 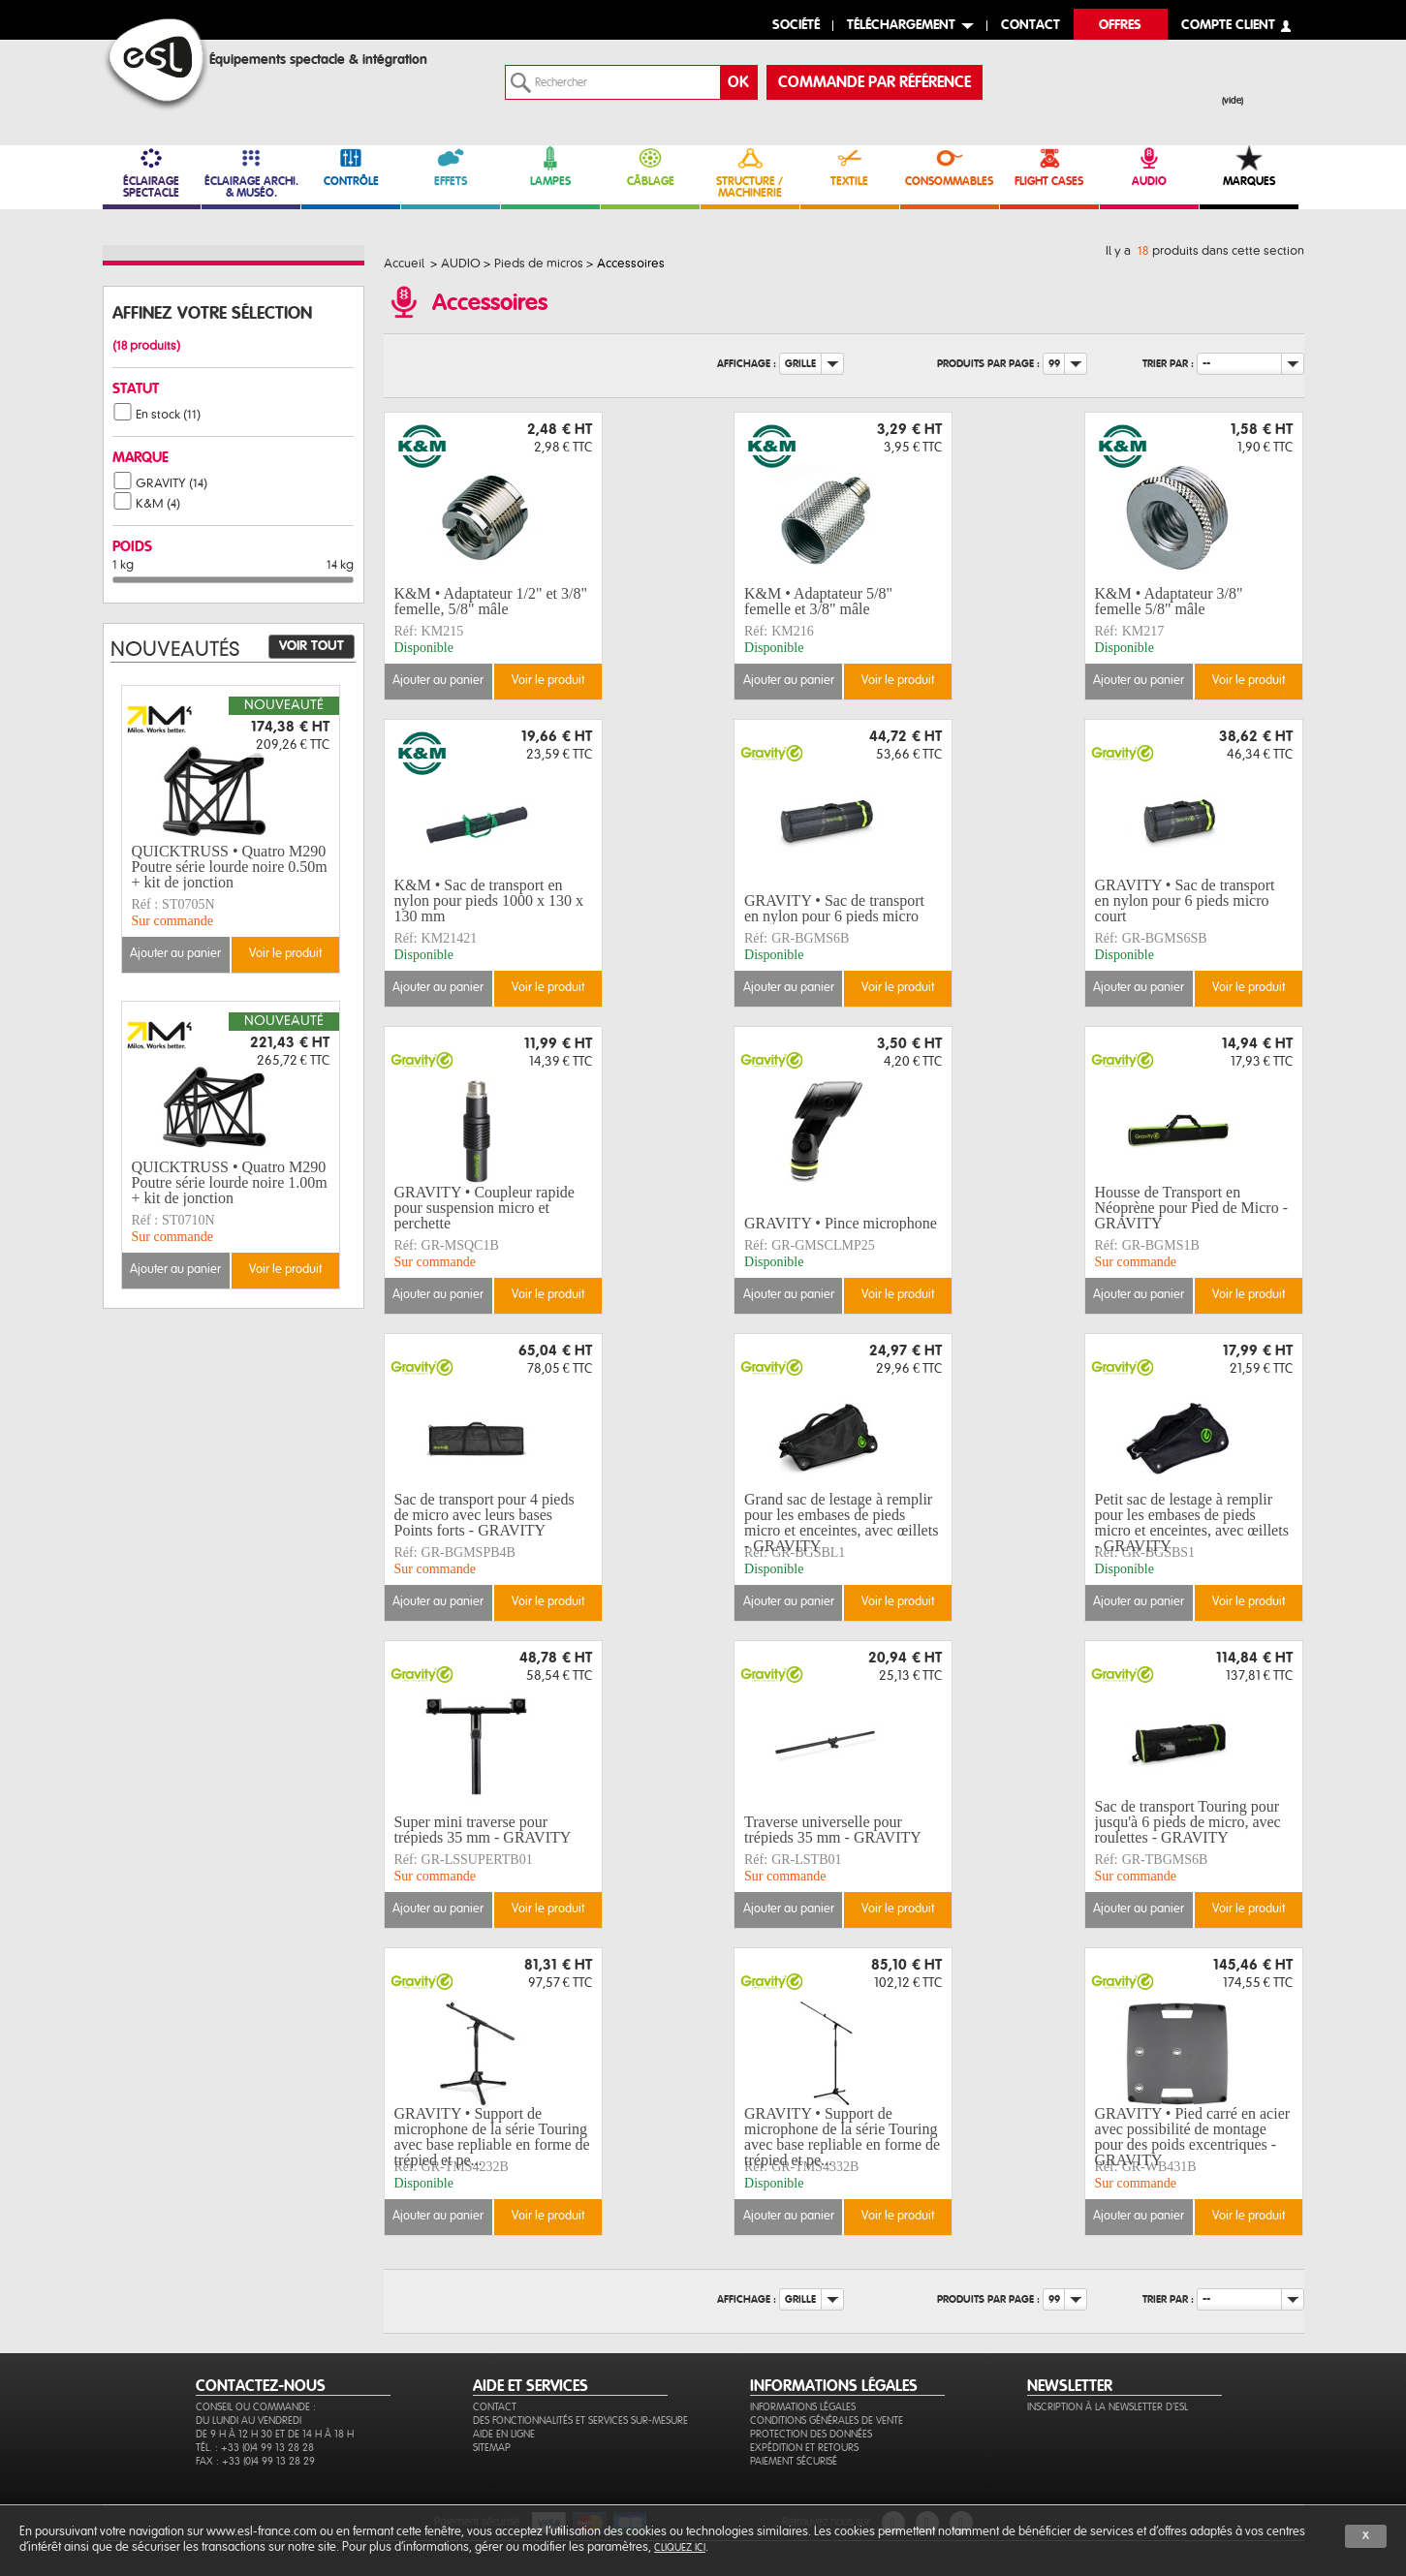 I want to click on contact, so click(x=1030, y=25).